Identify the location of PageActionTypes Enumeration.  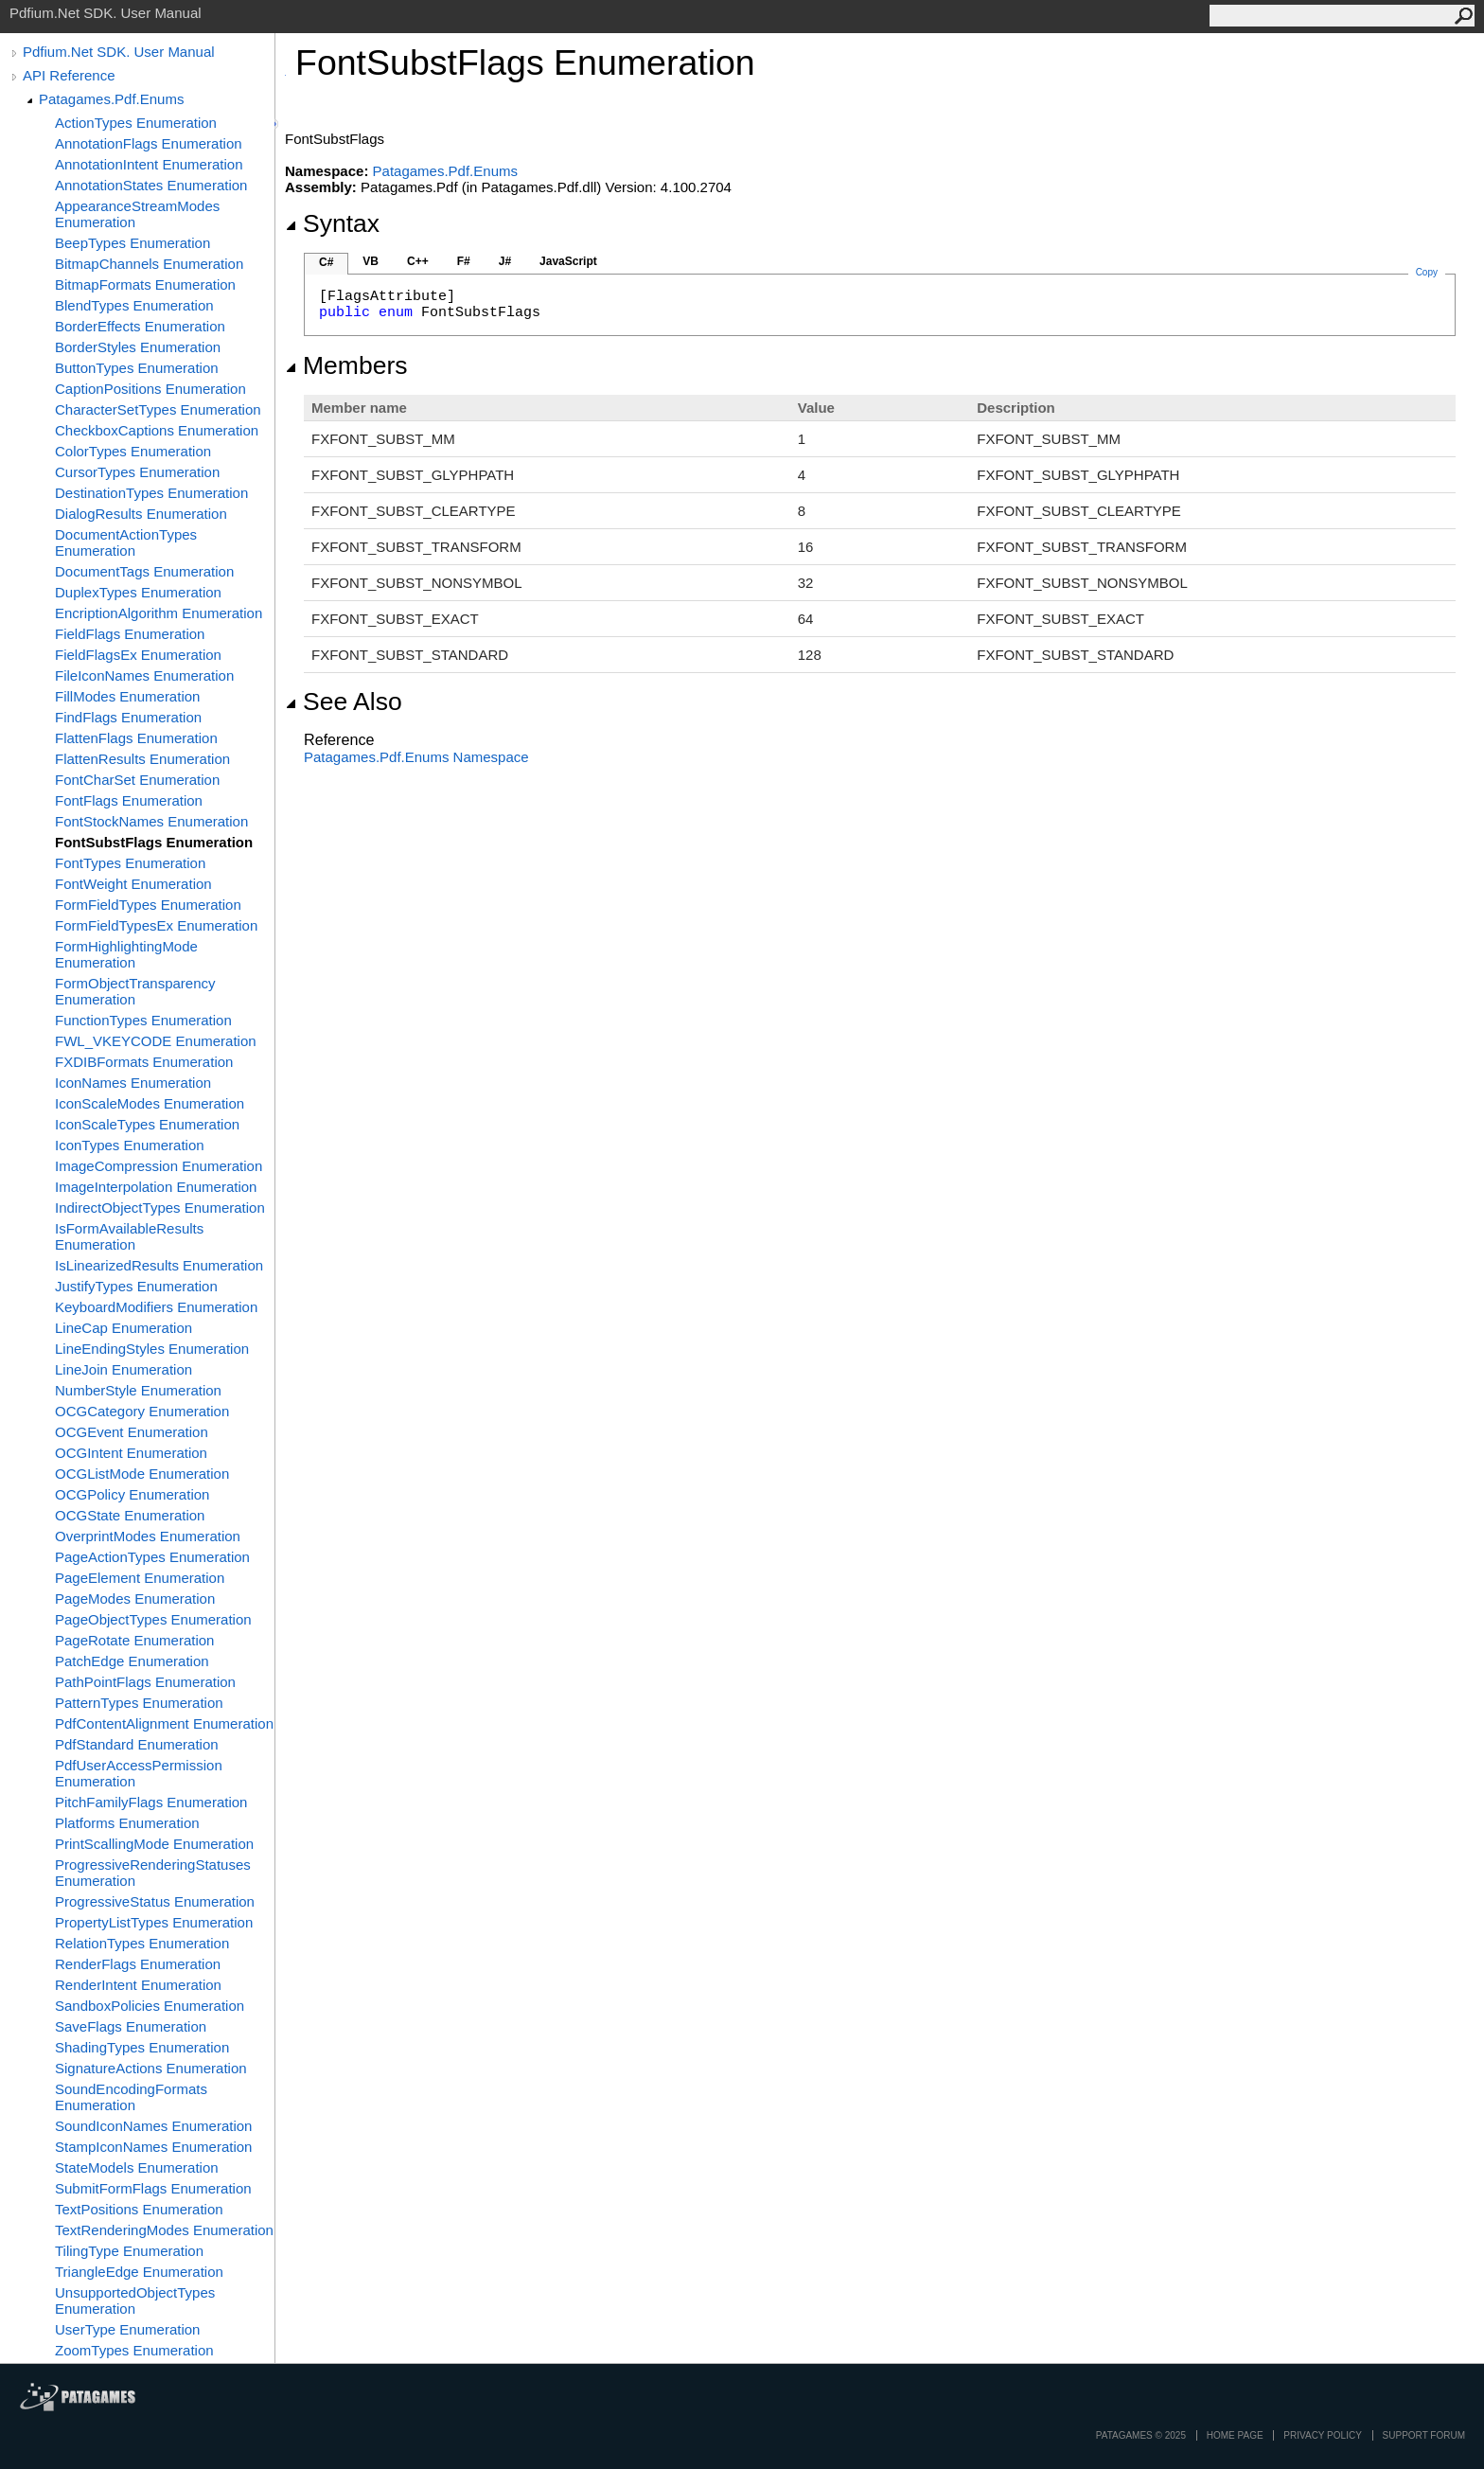
(152, 1557).